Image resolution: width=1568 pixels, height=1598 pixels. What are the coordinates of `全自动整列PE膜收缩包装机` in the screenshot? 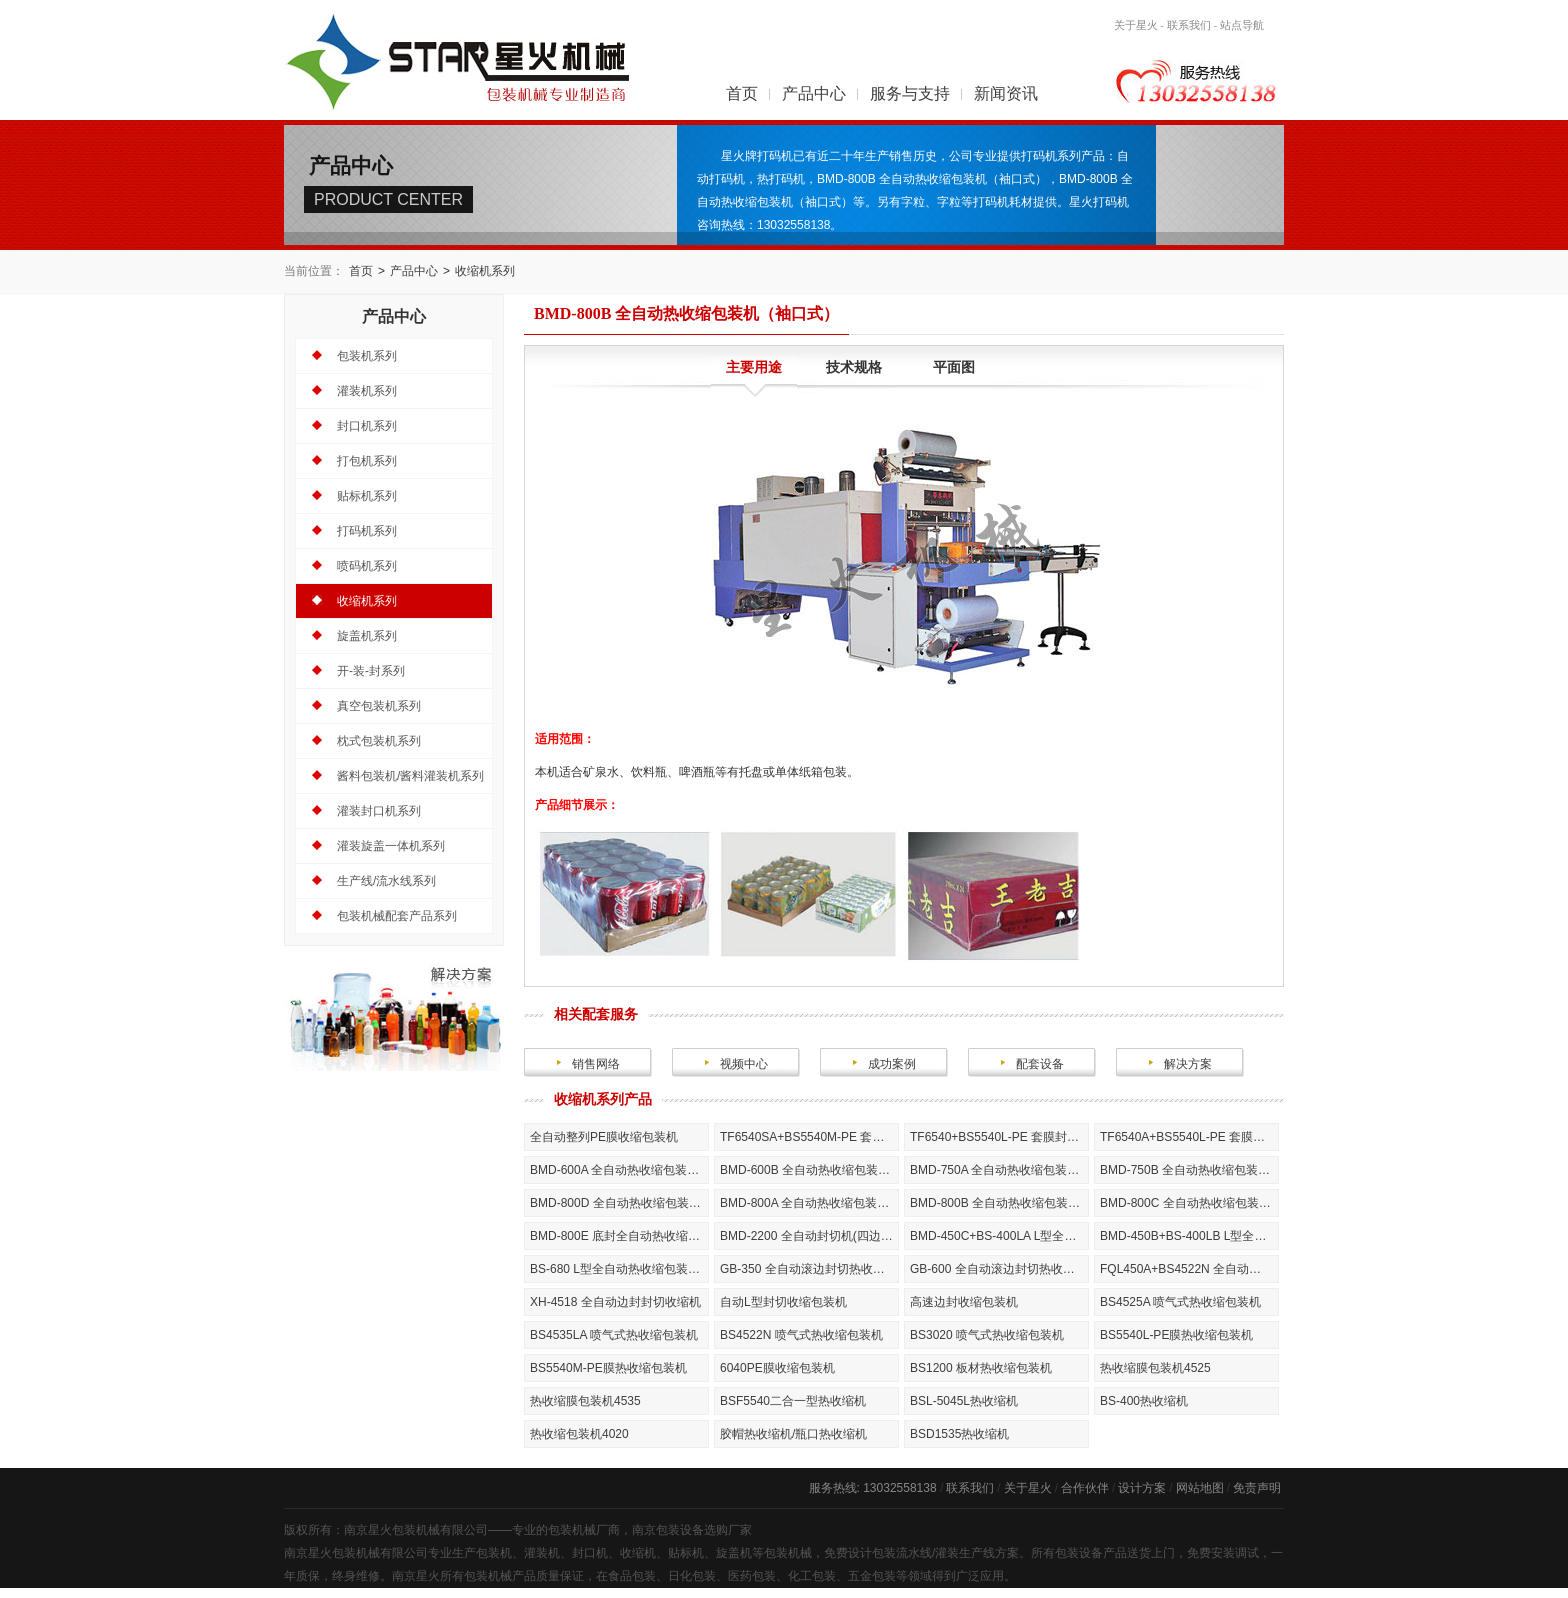 It's located at (604, 1137).